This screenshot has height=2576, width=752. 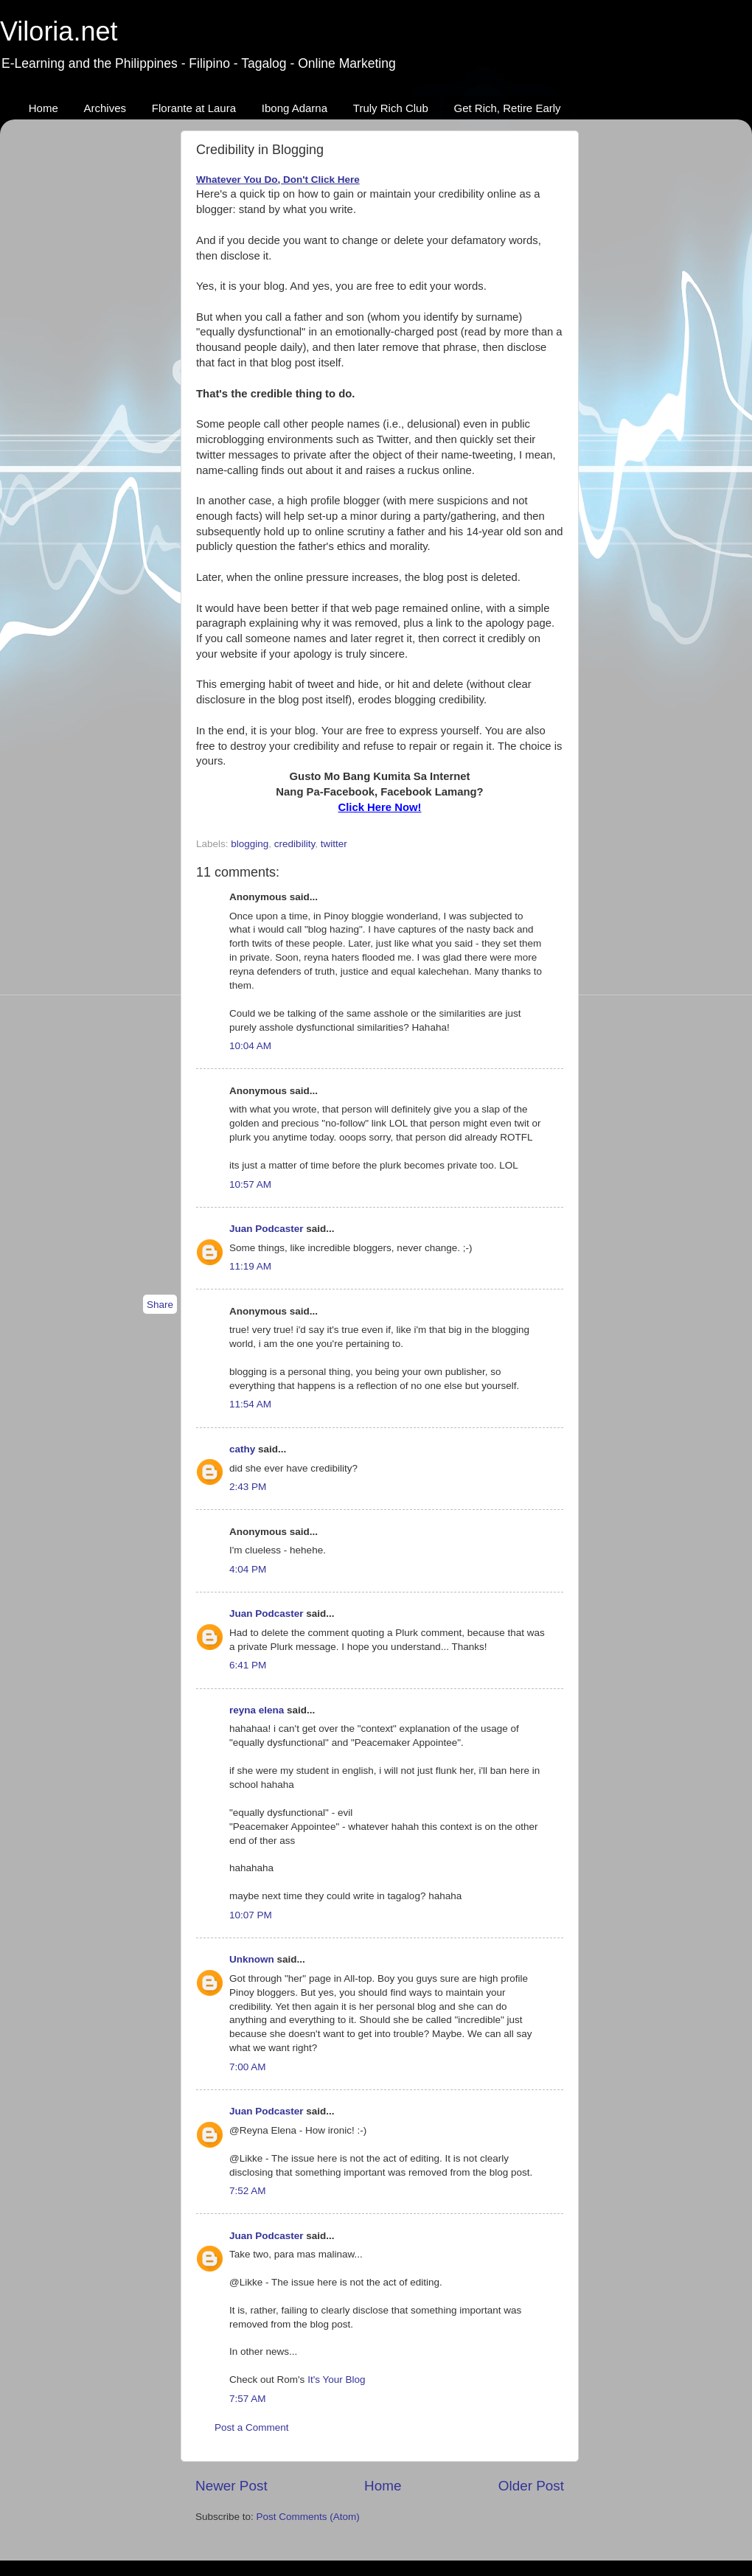 What do you see at coordinates (247, 2066) in the screenshot?
I see `7:00 AM` at bounding box center [247, 2066].